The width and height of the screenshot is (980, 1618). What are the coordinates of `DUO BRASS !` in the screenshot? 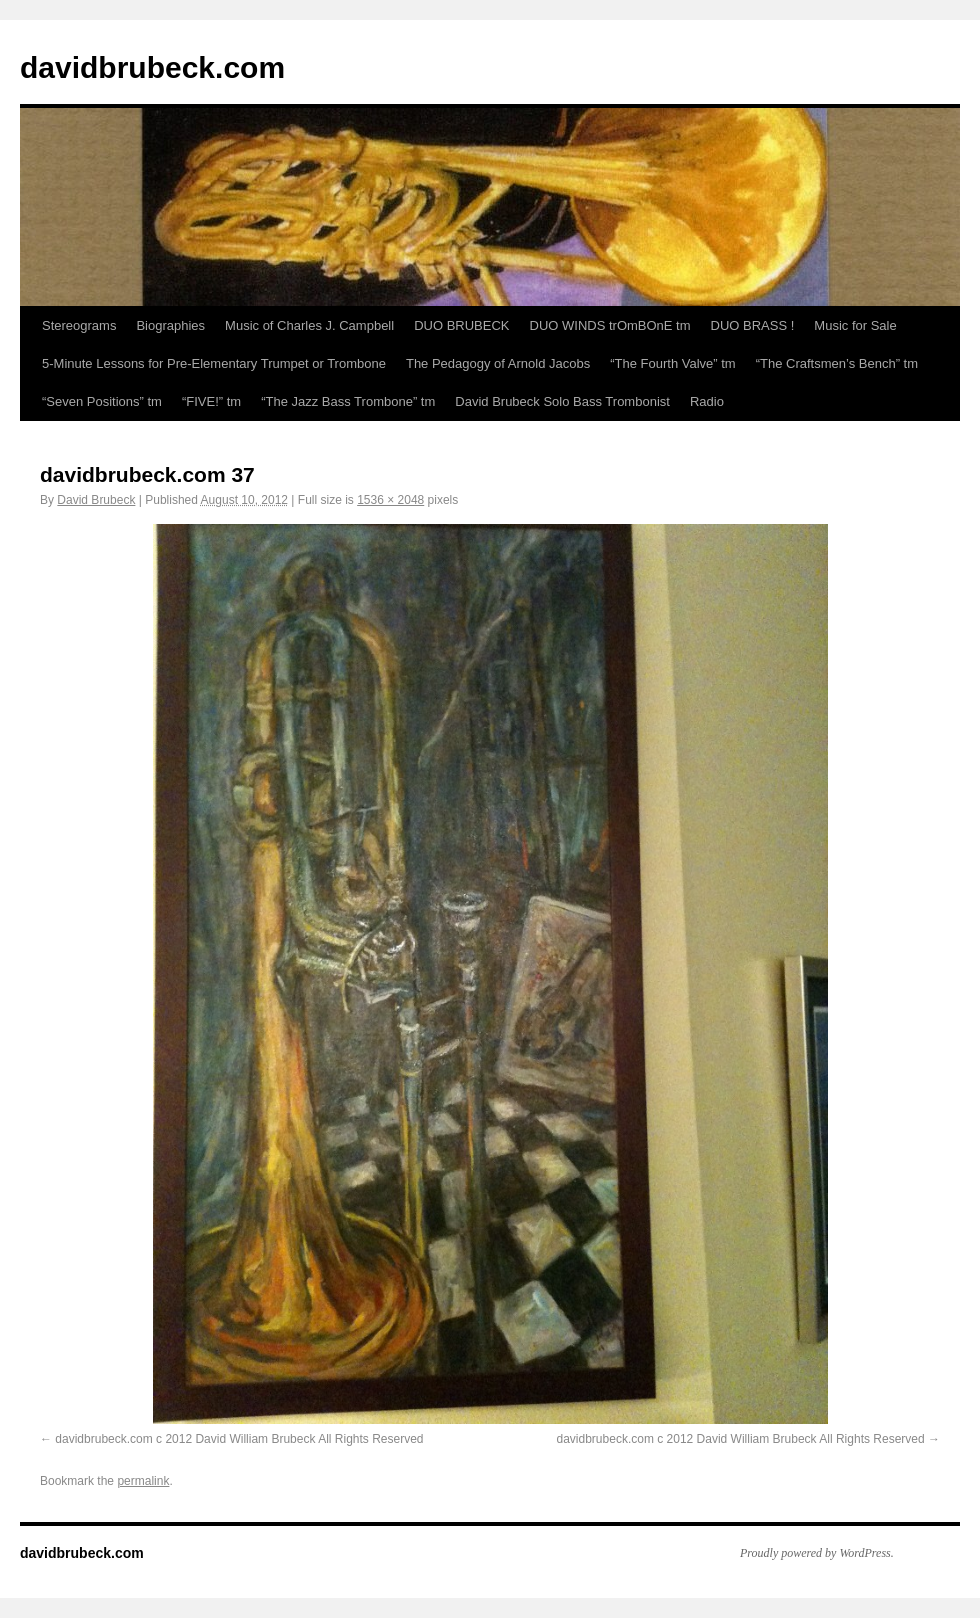 It's located at (753, 325).